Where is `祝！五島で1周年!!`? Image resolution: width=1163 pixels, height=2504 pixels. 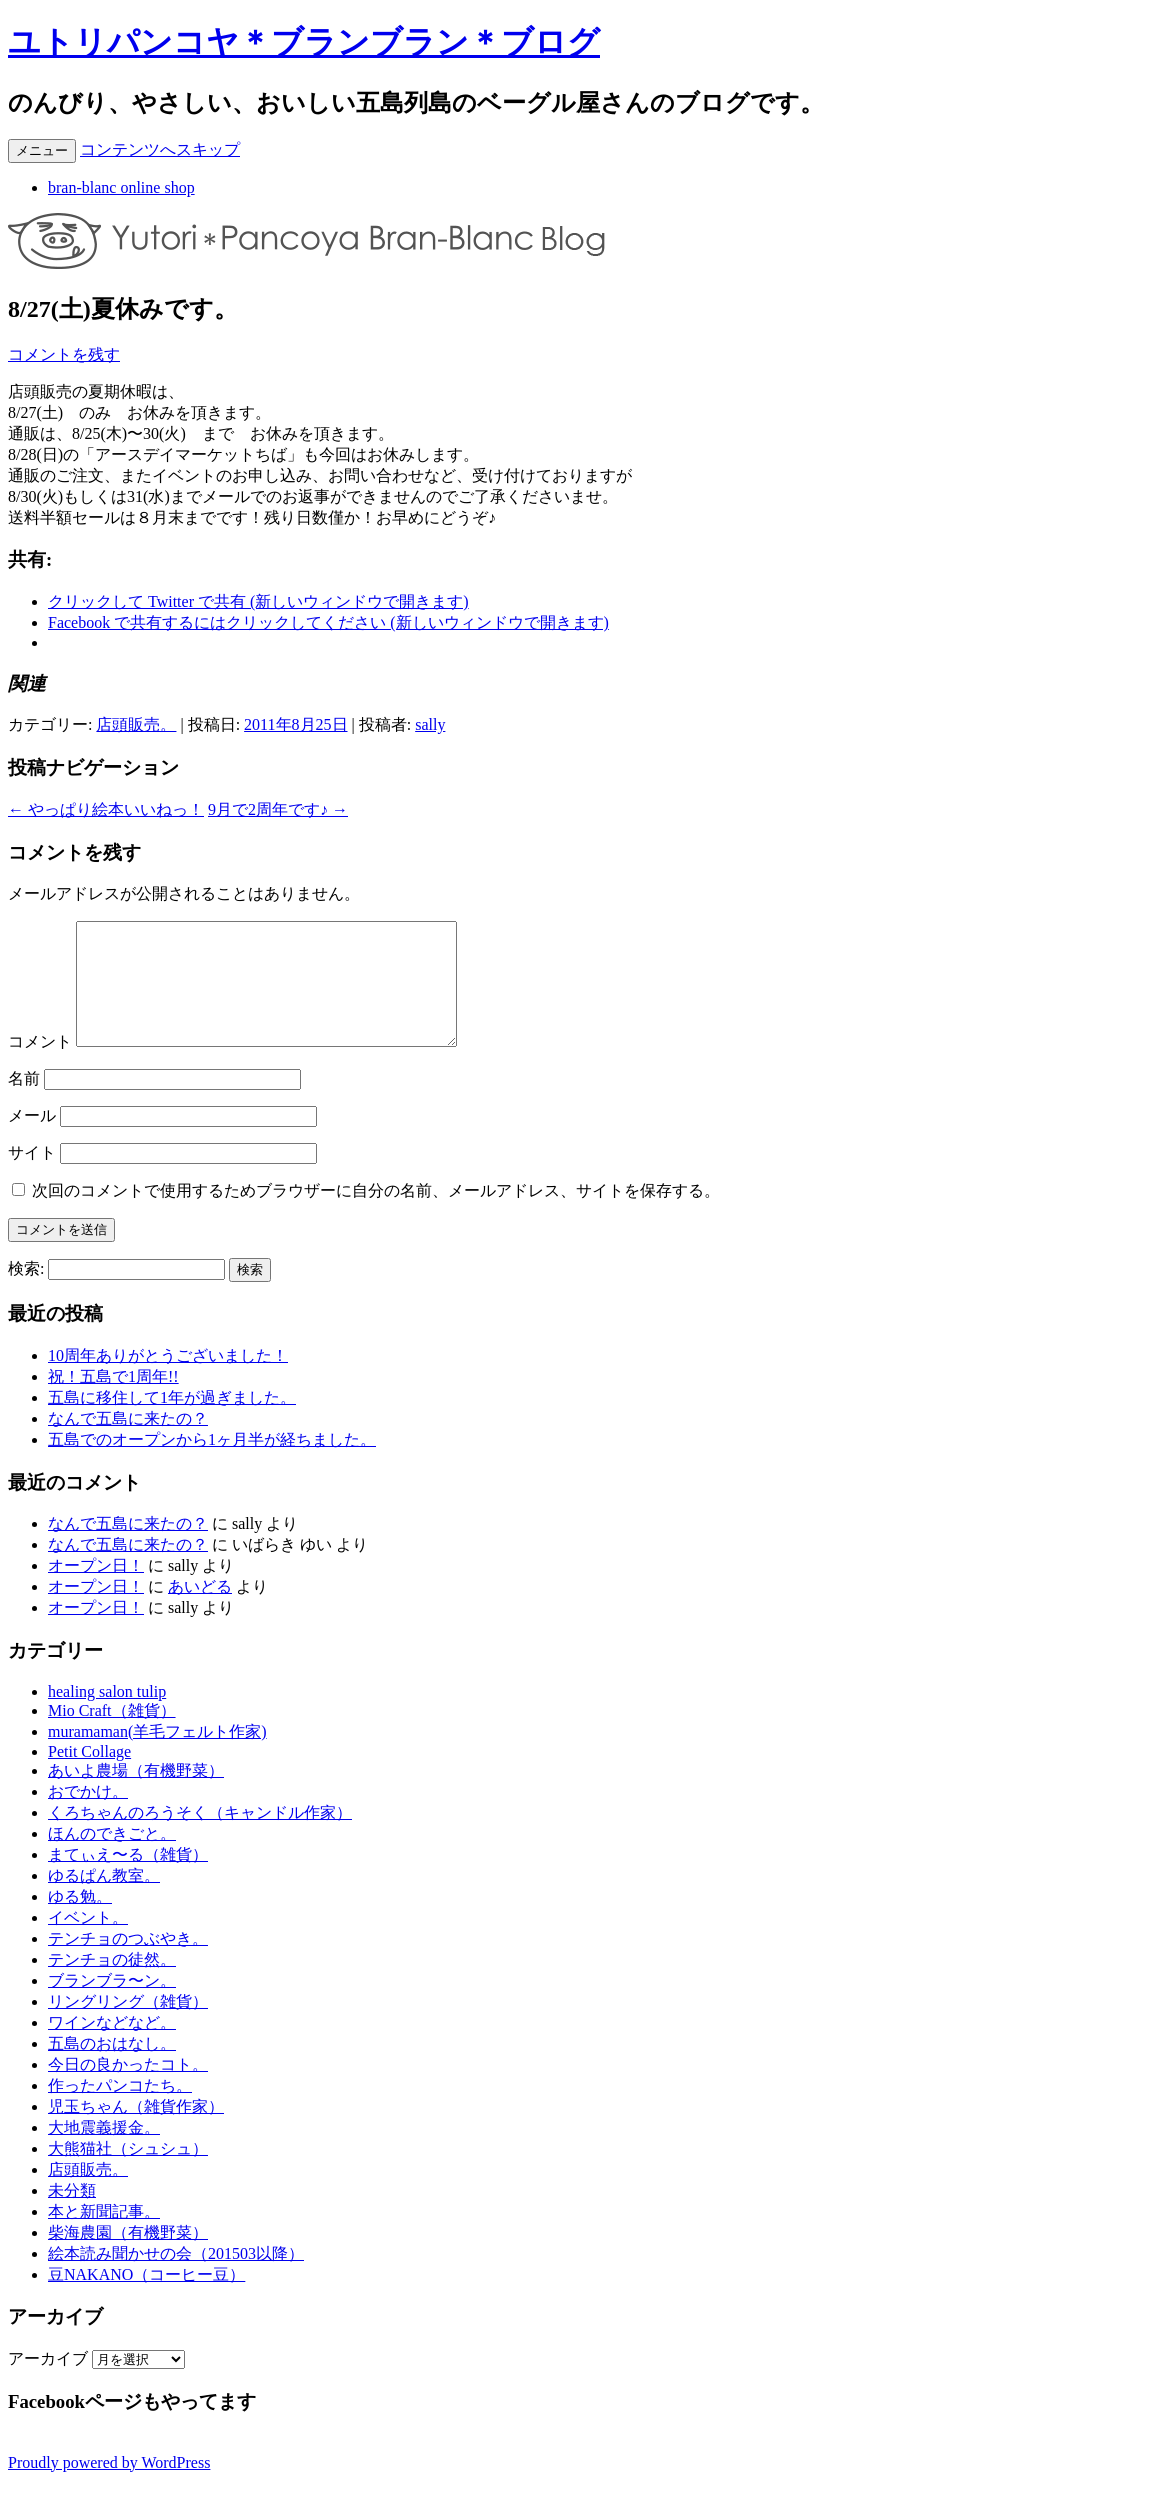 祝！五島で1周年!! is located at coordinates (113, 1400).